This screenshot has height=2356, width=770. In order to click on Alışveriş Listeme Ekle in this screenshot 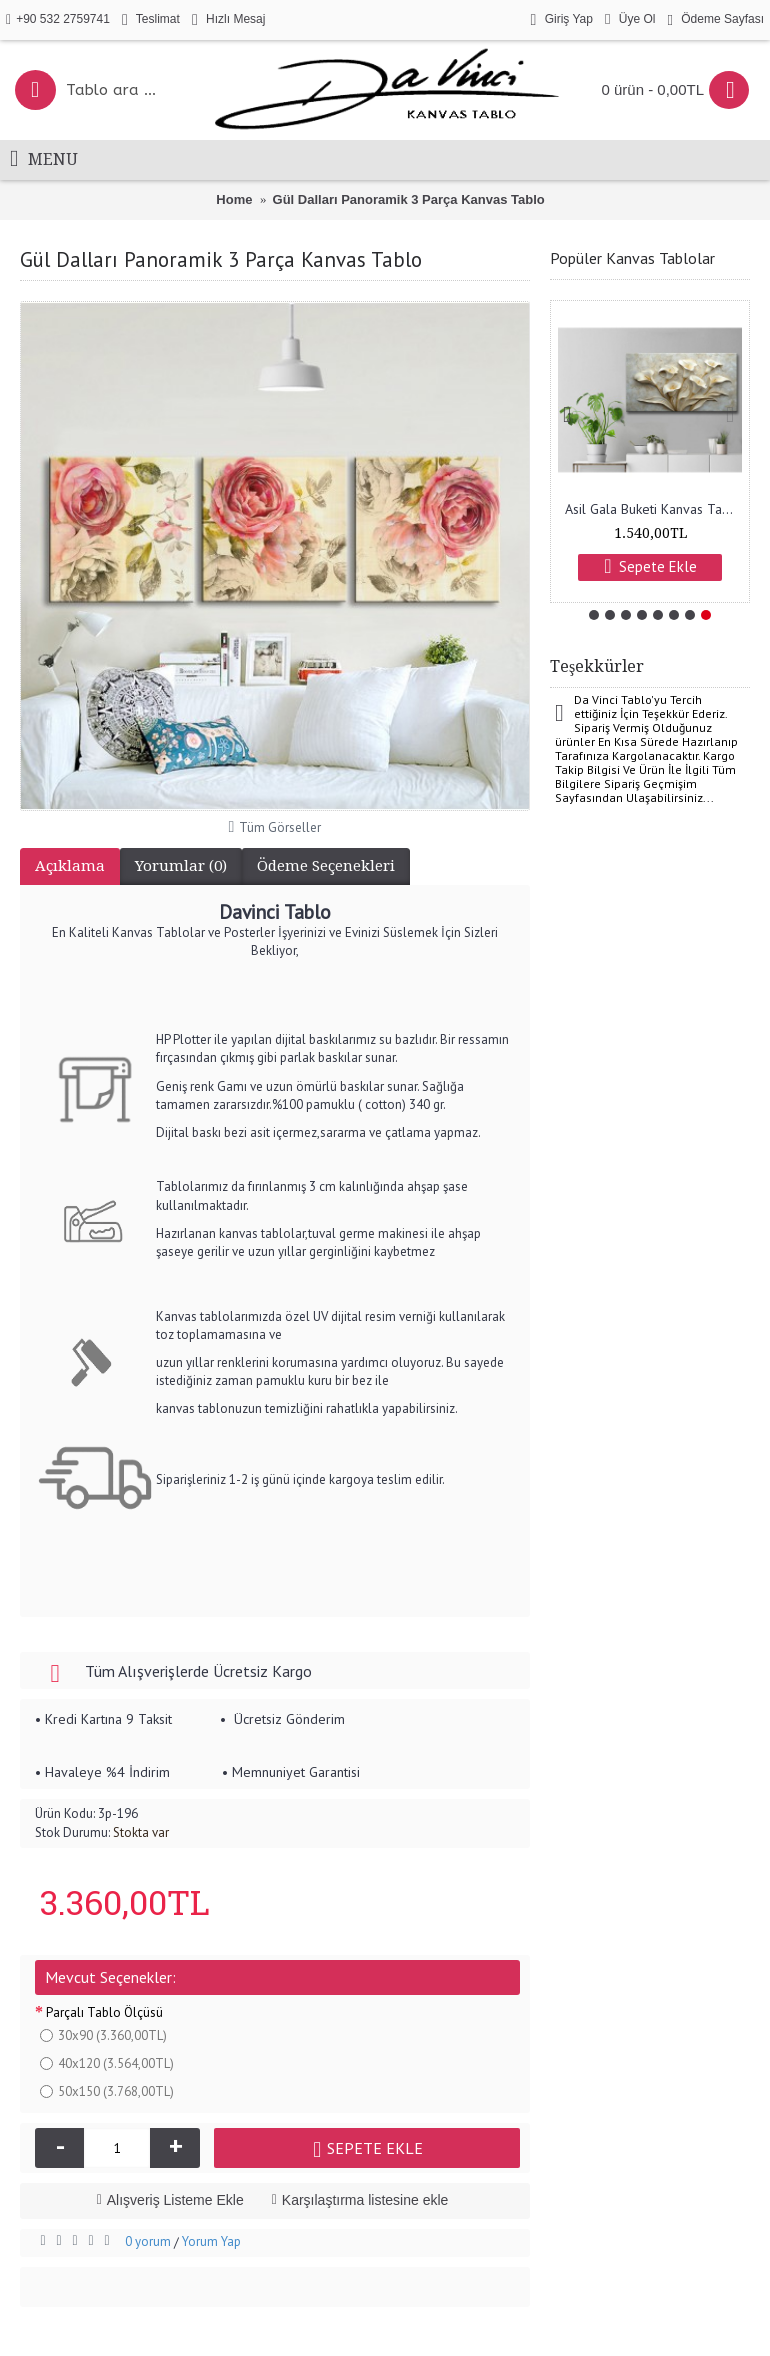, I will do `click(175, 2200)`.